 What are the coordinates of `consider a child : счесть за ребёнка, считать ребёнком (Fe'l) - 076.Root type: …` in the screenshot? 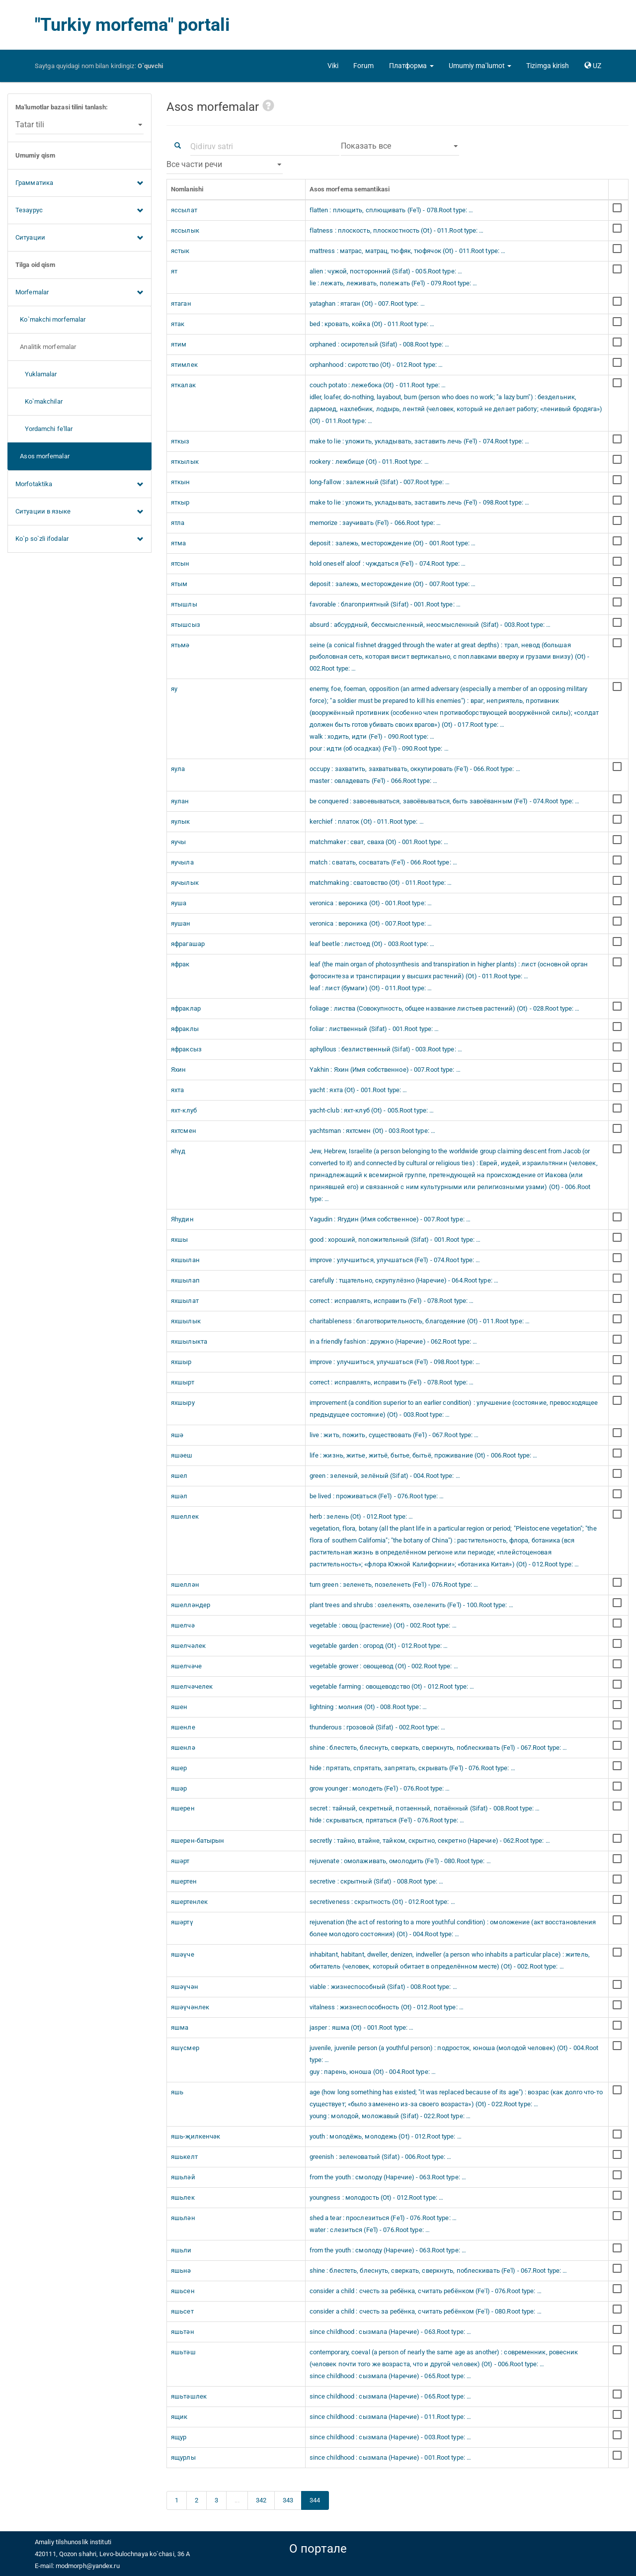 It's located at (426, 2291).